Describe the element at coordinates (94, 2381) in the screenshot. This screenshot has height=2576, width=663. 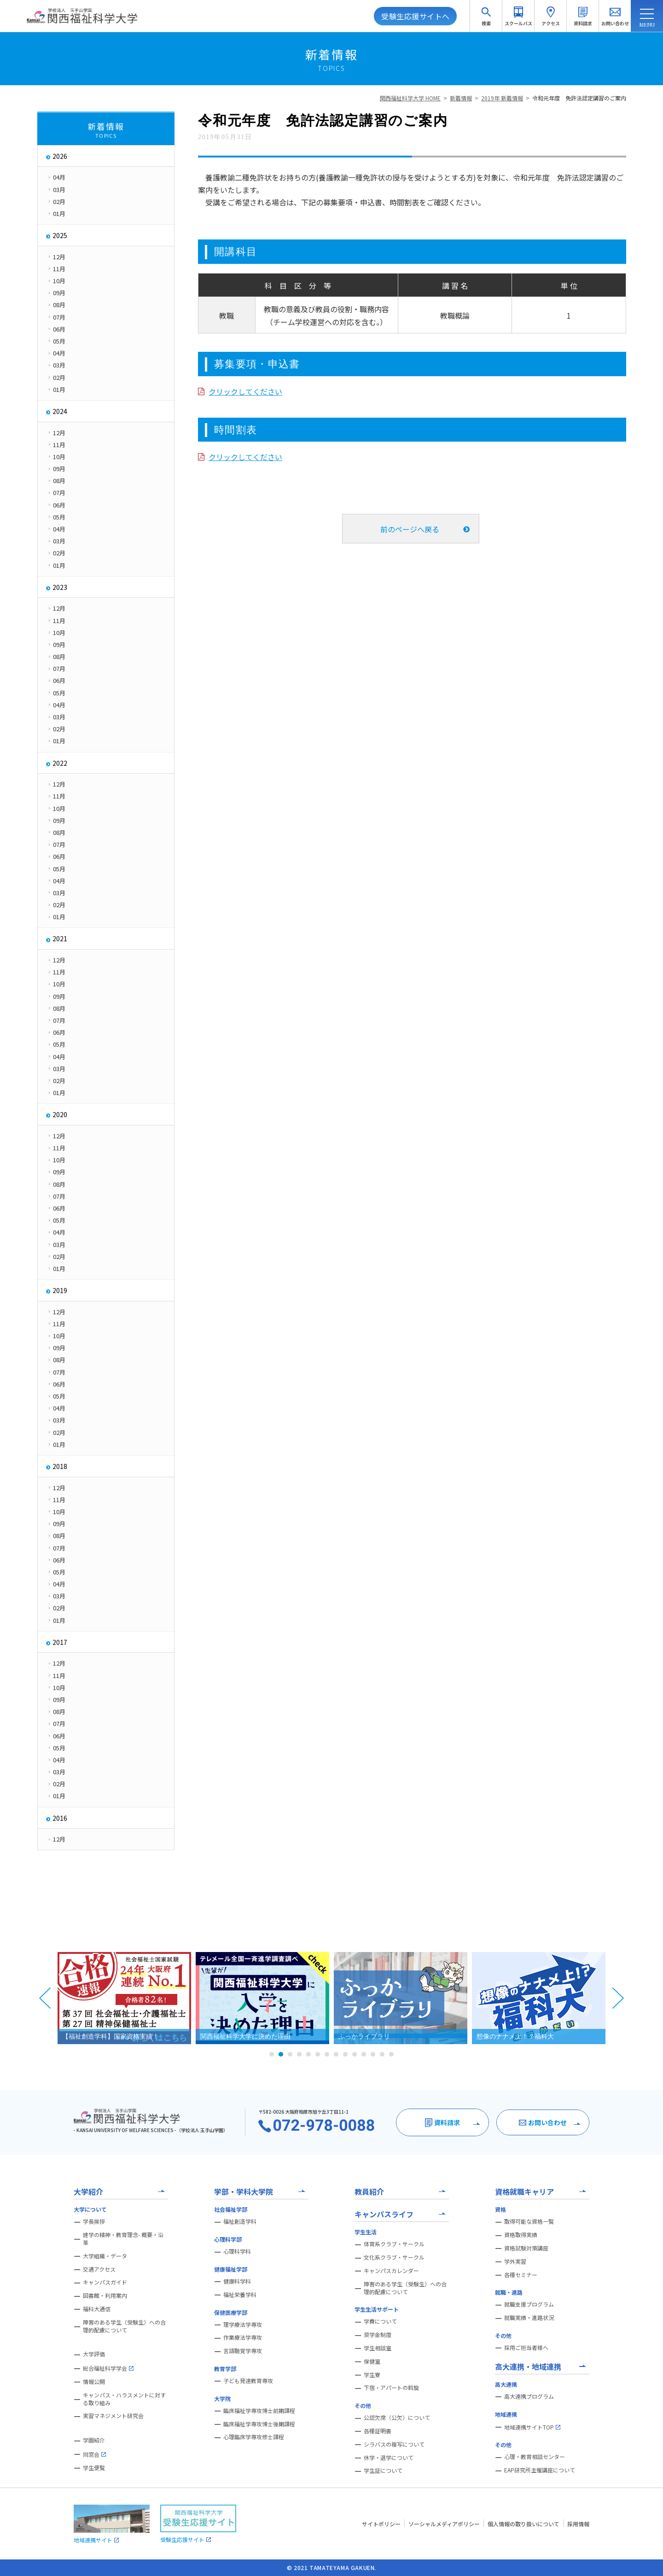
I see `情報公開` at that location.